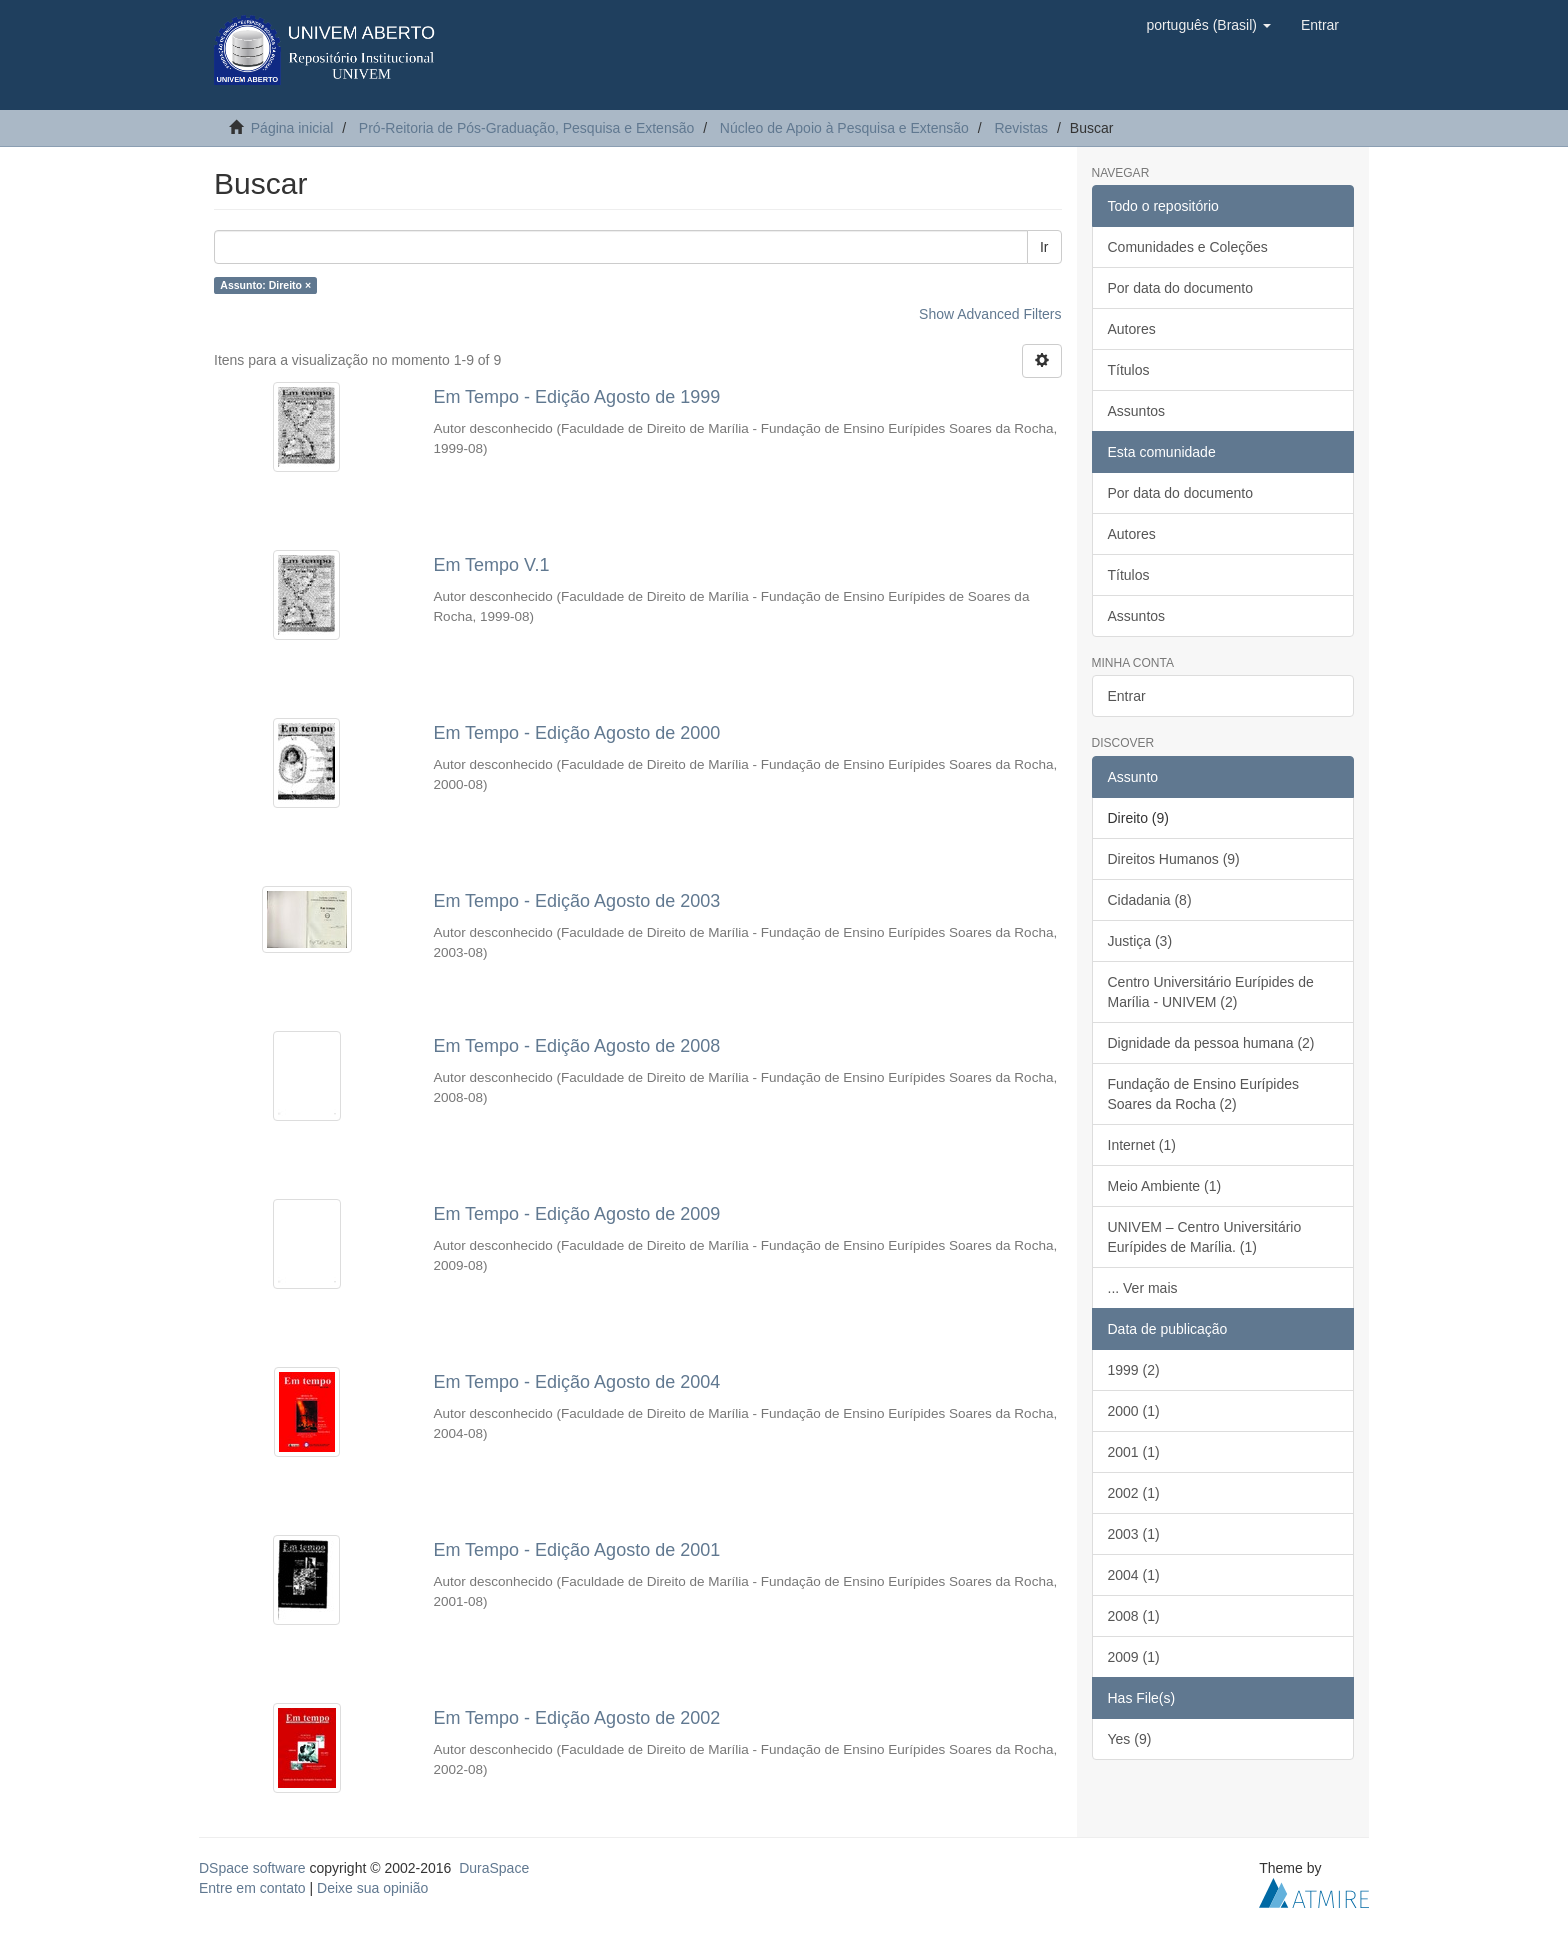  What do you see at coordinates (1165, 1186) in the screenshot?
I see `Meio Ambiente (1)` at bounding box center [1165, 1186].